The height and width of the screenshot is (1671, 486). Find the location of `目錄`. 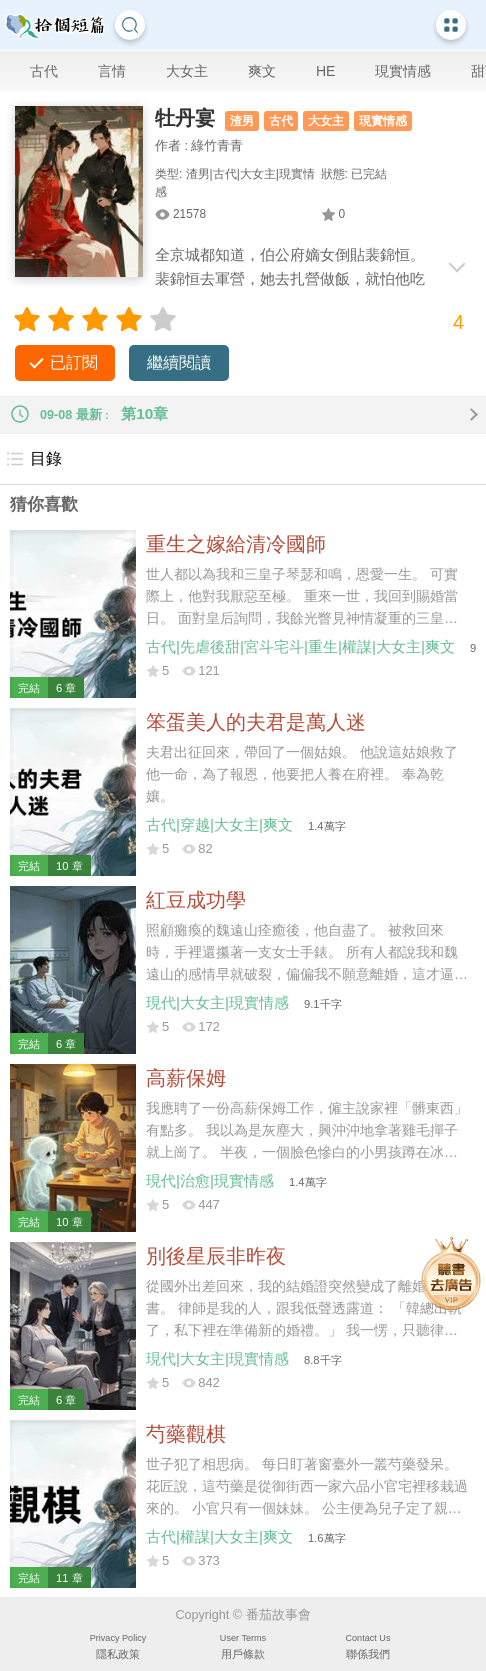

目錄 is located at coordinates (33, 459).